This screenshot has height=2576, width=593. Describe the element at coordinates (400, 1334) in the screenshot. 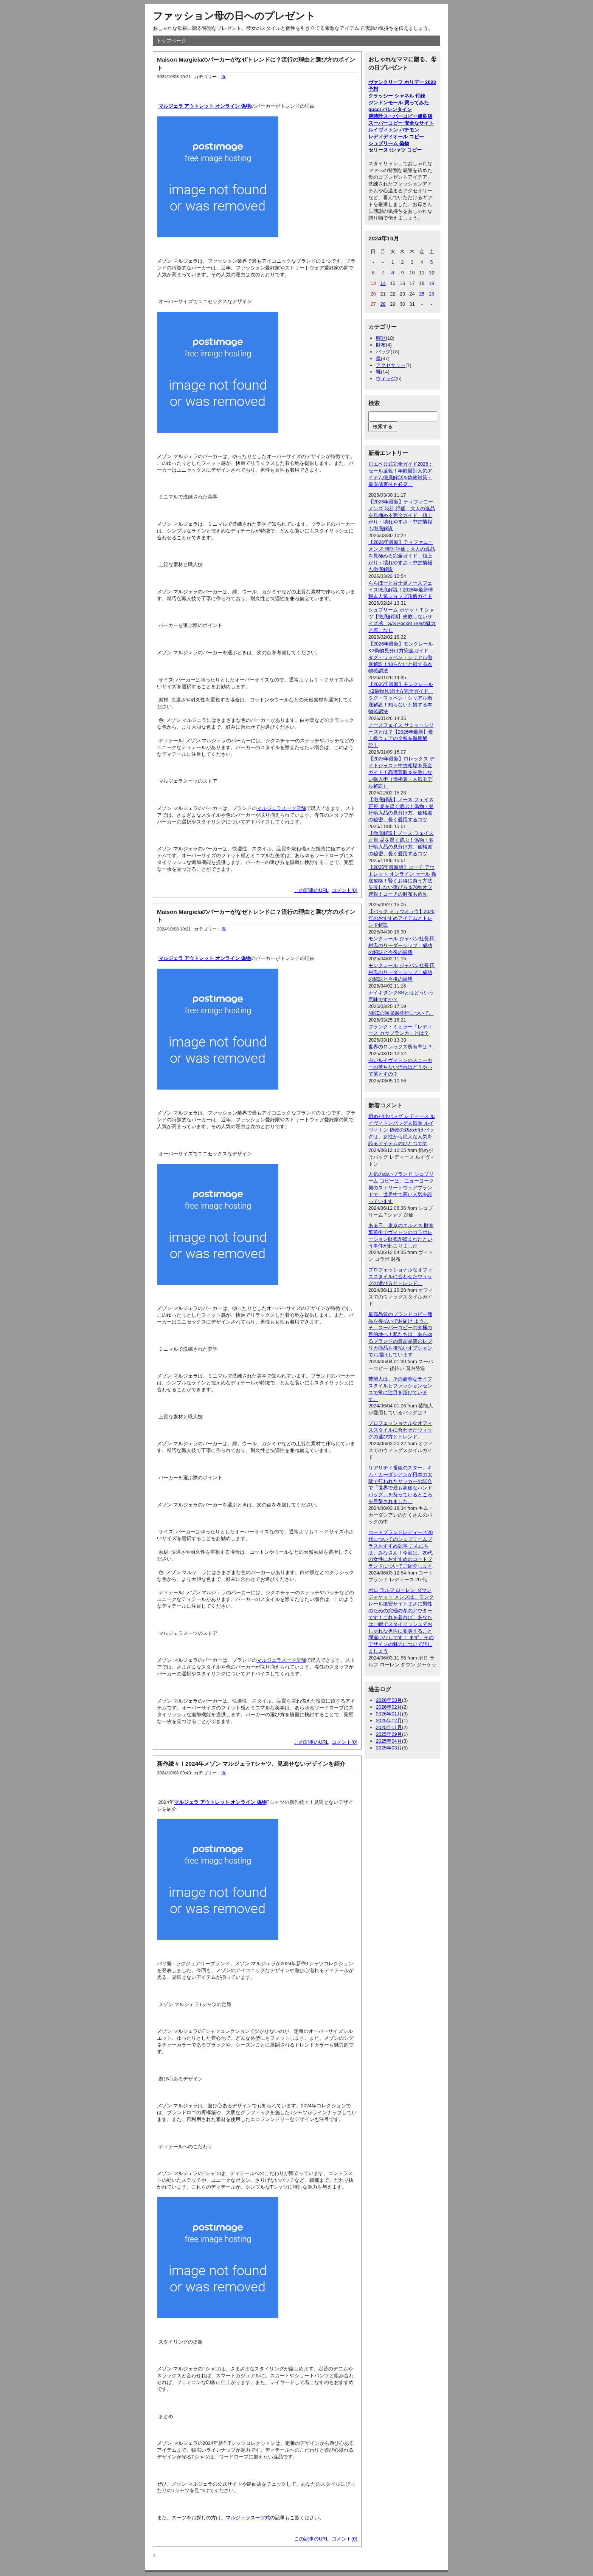

I see `最高品質のブランドコピー商品を後払いでお届け ようこそ、スーパーコピーの究極の目的地へ！私たちは、あらゆるブランドの最高品質のレプリカ商品を後払いオプションでお届けしています` at that location.